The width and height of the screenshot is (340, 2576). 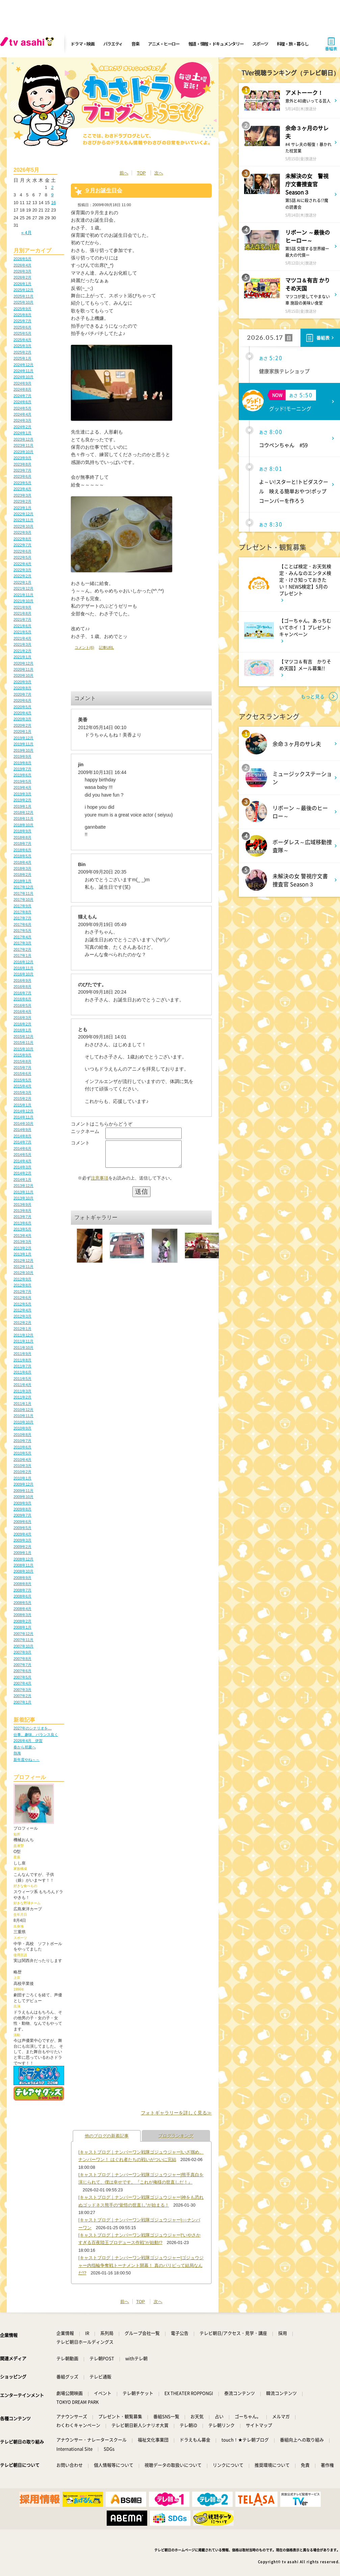 What do you see at coordinates (22, 1441) in the screenshot?
I see `2010年7月` at bounding box center [22, 1441].